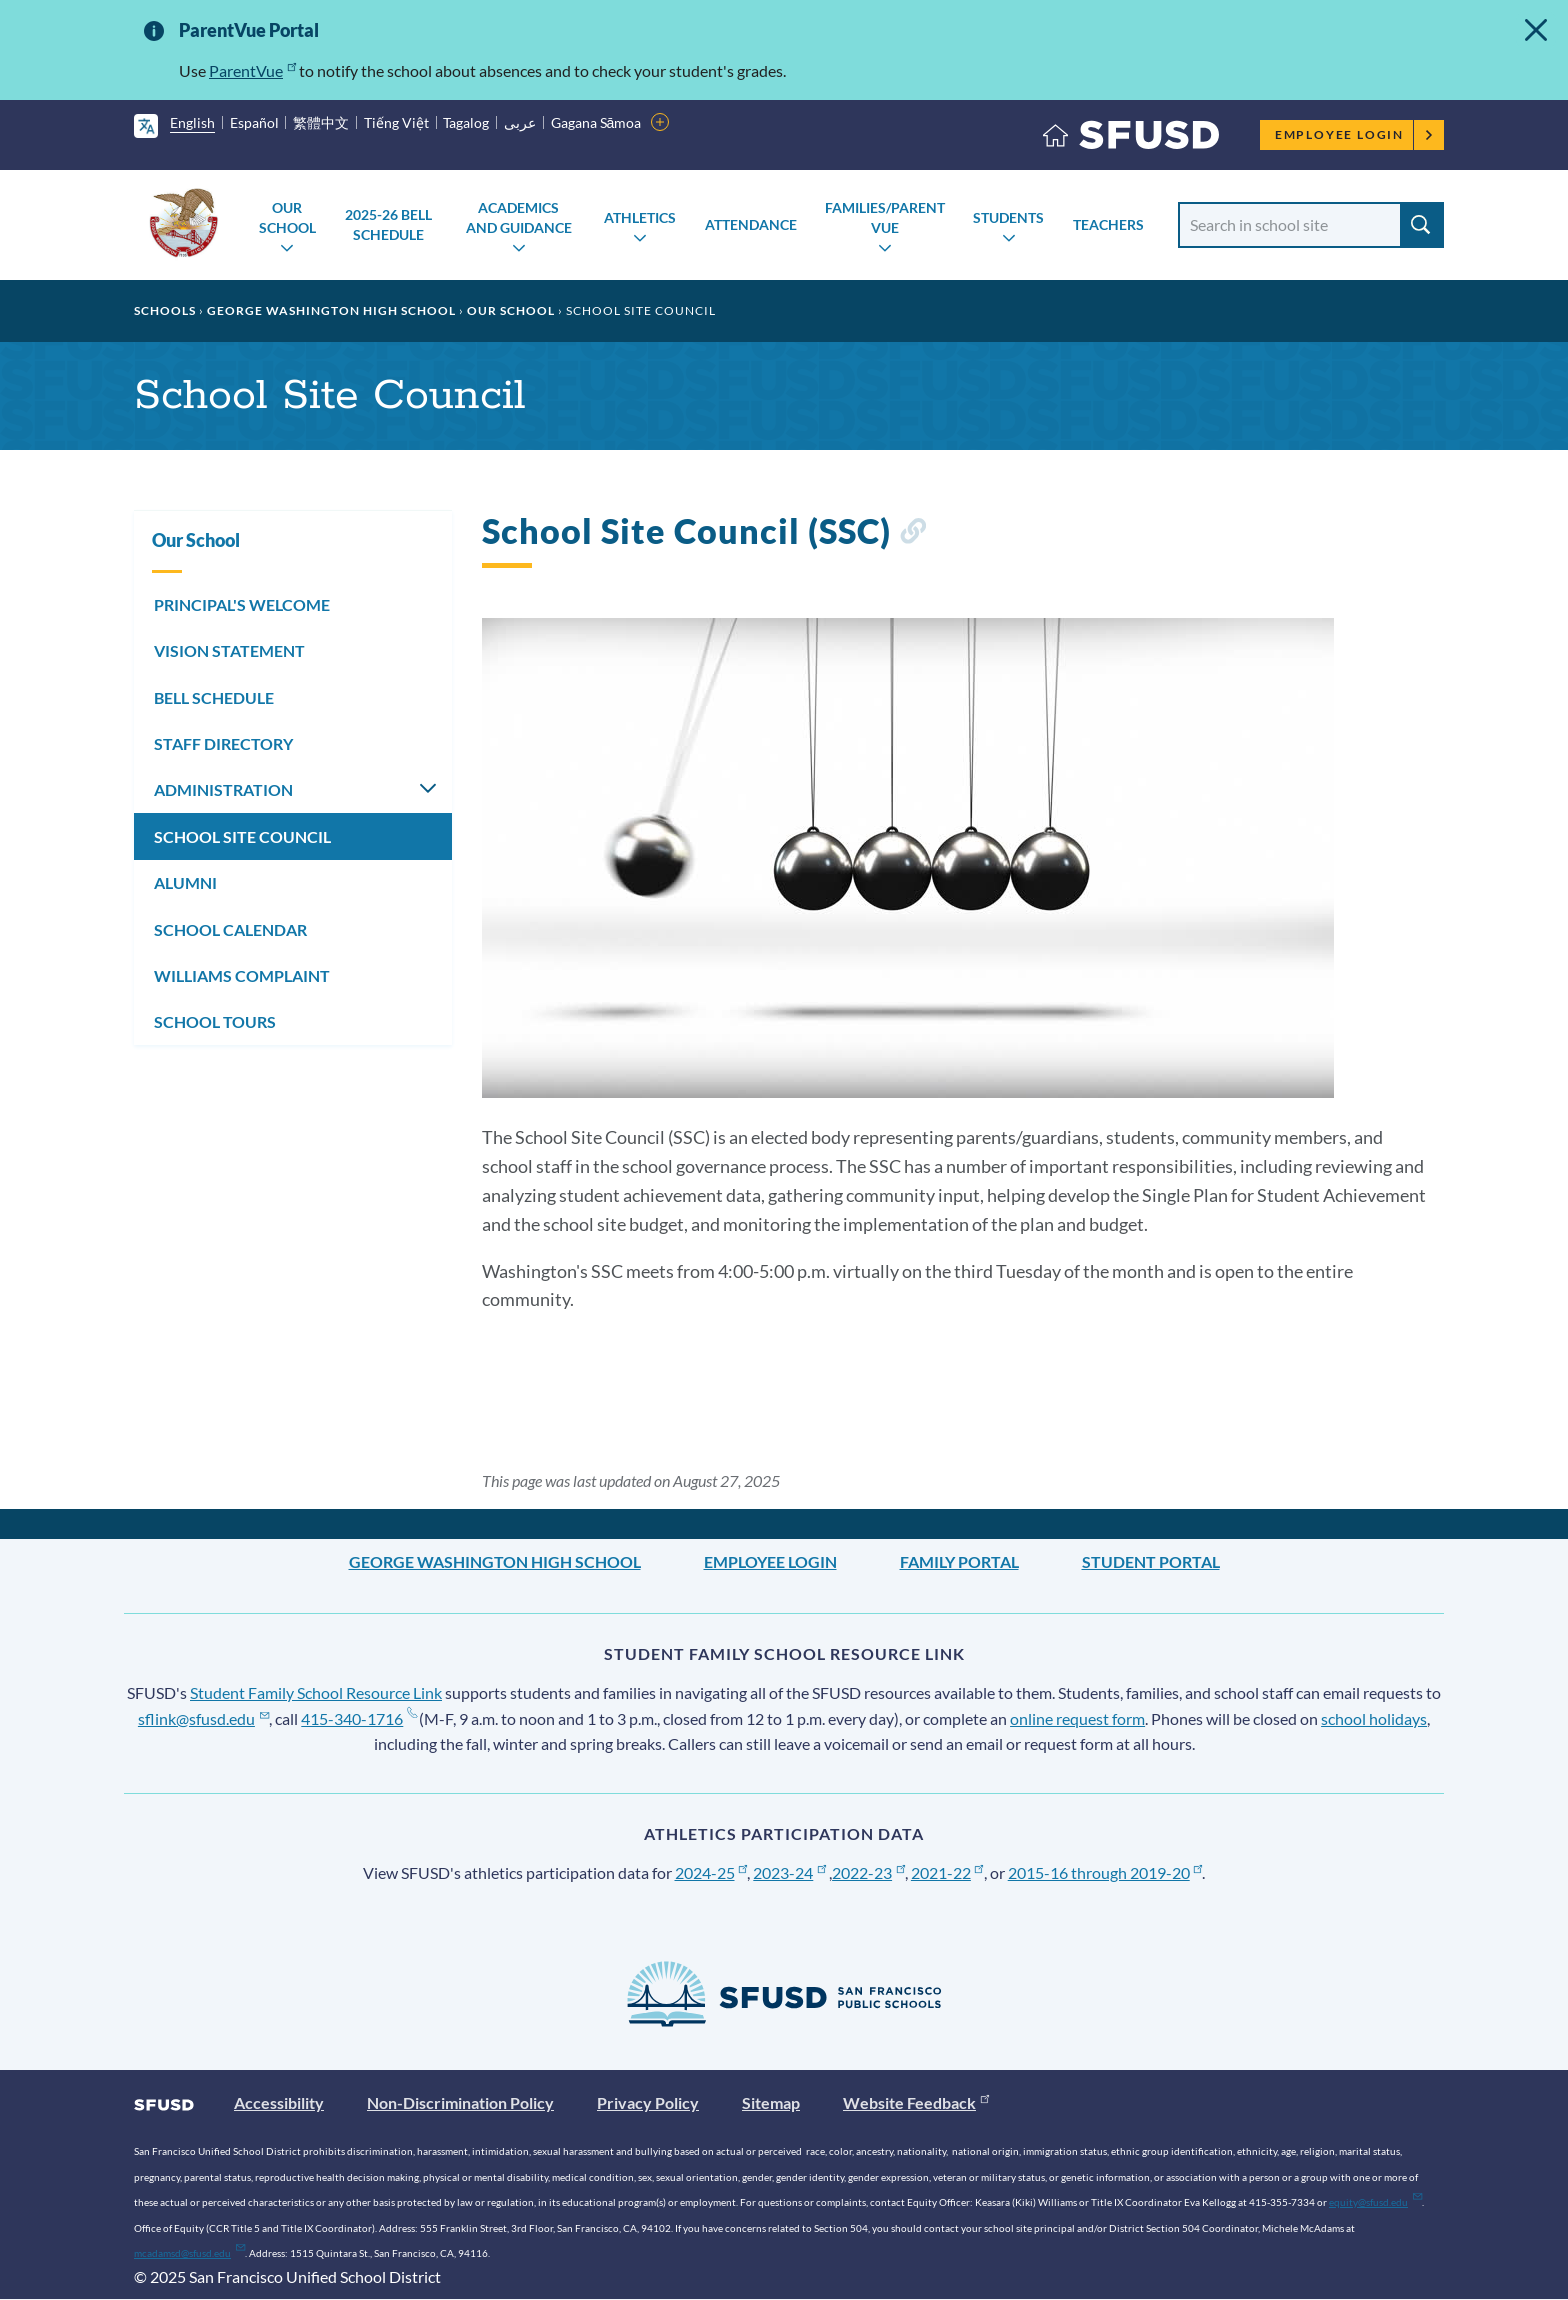 Image resolution: width=1568 pixels, height=2300 pixels. Describe the element at coordinates (520, 122) in the screenshot. I see `عربى` at that location.